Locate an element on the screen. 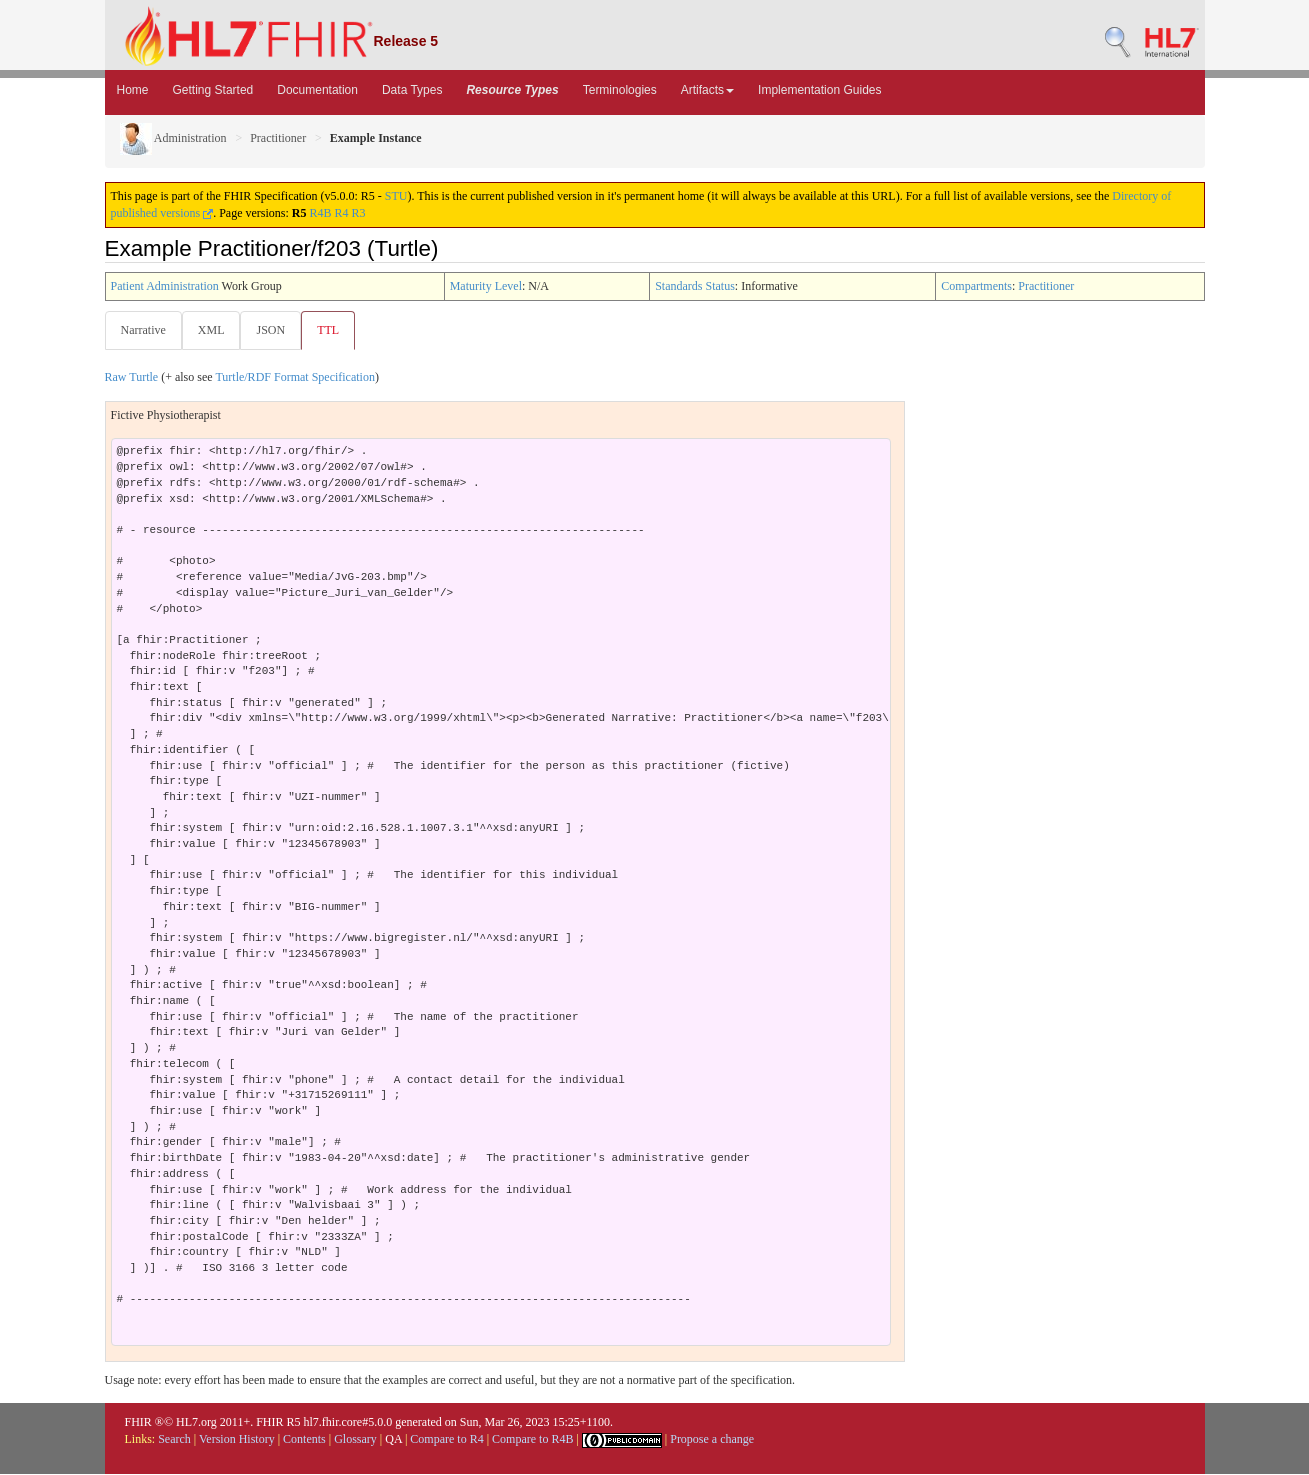 This screenshot has height=1475, width=1309. Raw Turtle is located at coordinates (132, 378).